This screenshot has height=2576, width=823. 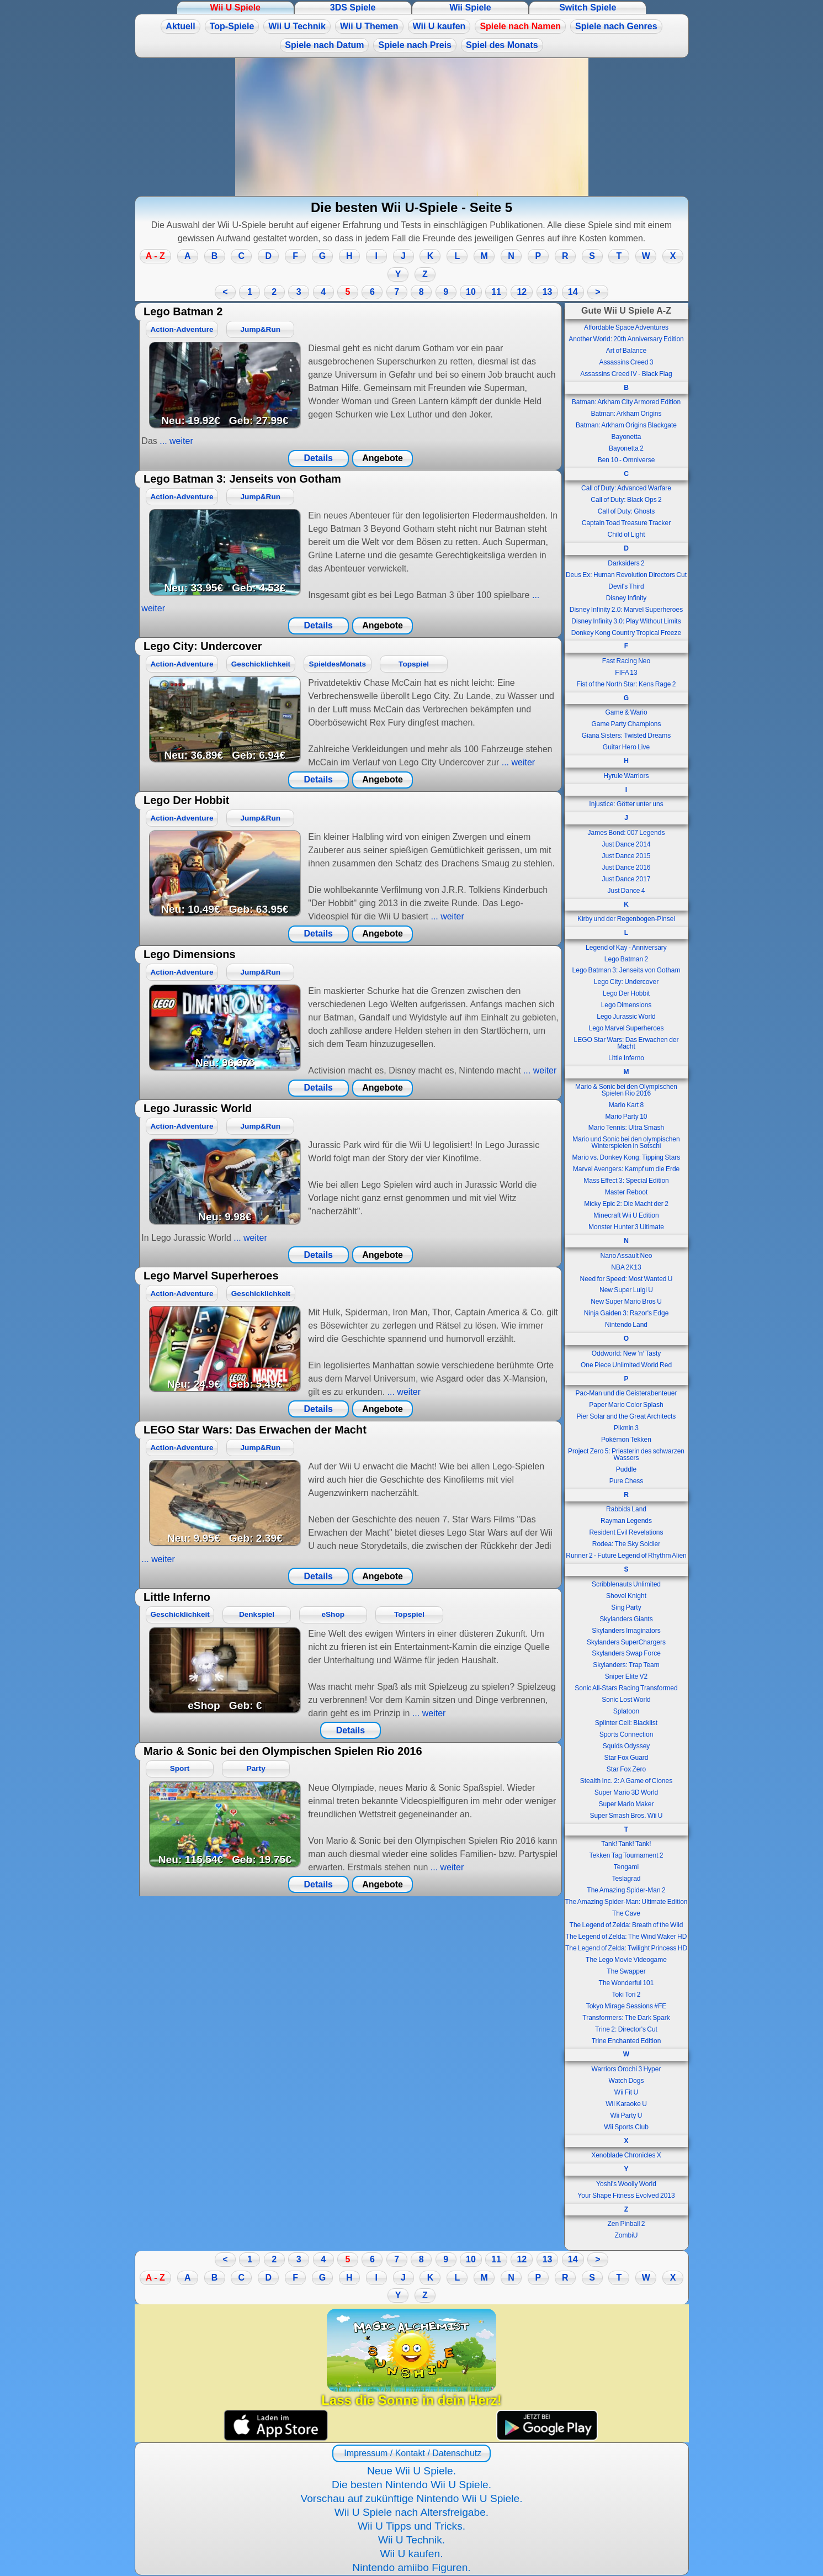 I want to click on Batman: Arkham City Armored Edition, so click(x=626, y=402).